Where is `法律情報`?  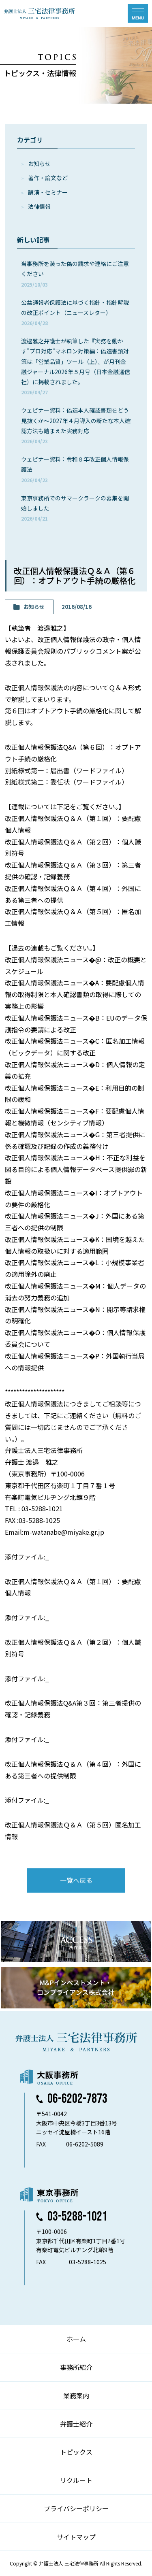 法律情報 is located at coordinates (39, 206).